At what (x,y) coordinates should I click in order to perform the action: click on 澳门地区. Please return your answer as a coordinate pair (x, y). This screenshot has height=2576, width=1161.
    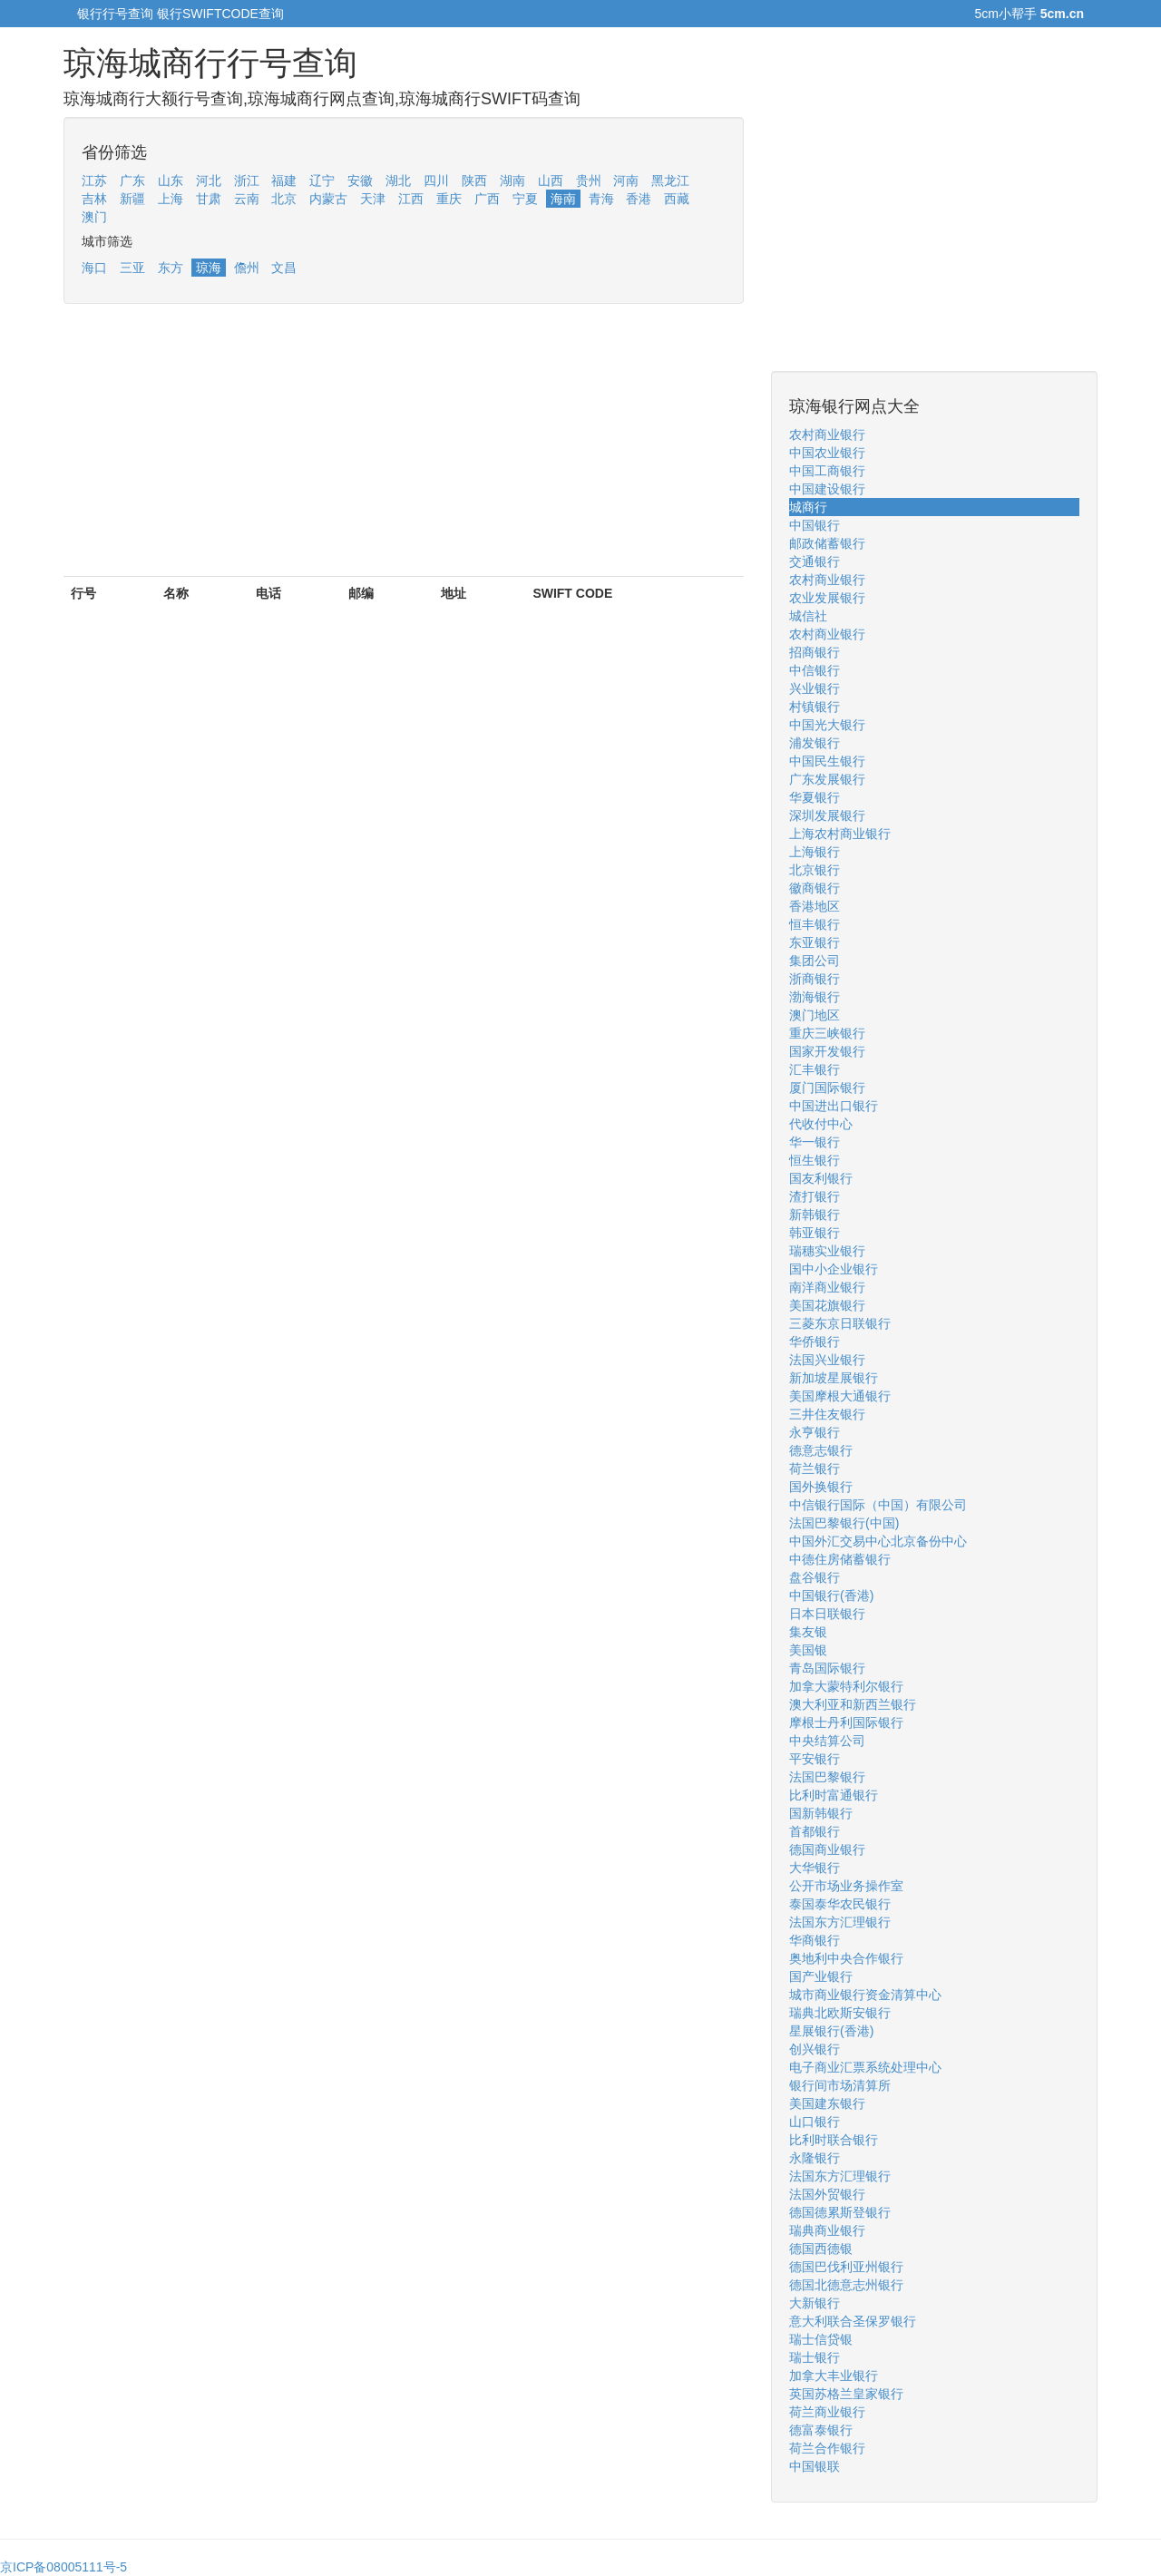
    Looking at the image, I should click on (814, 1015).